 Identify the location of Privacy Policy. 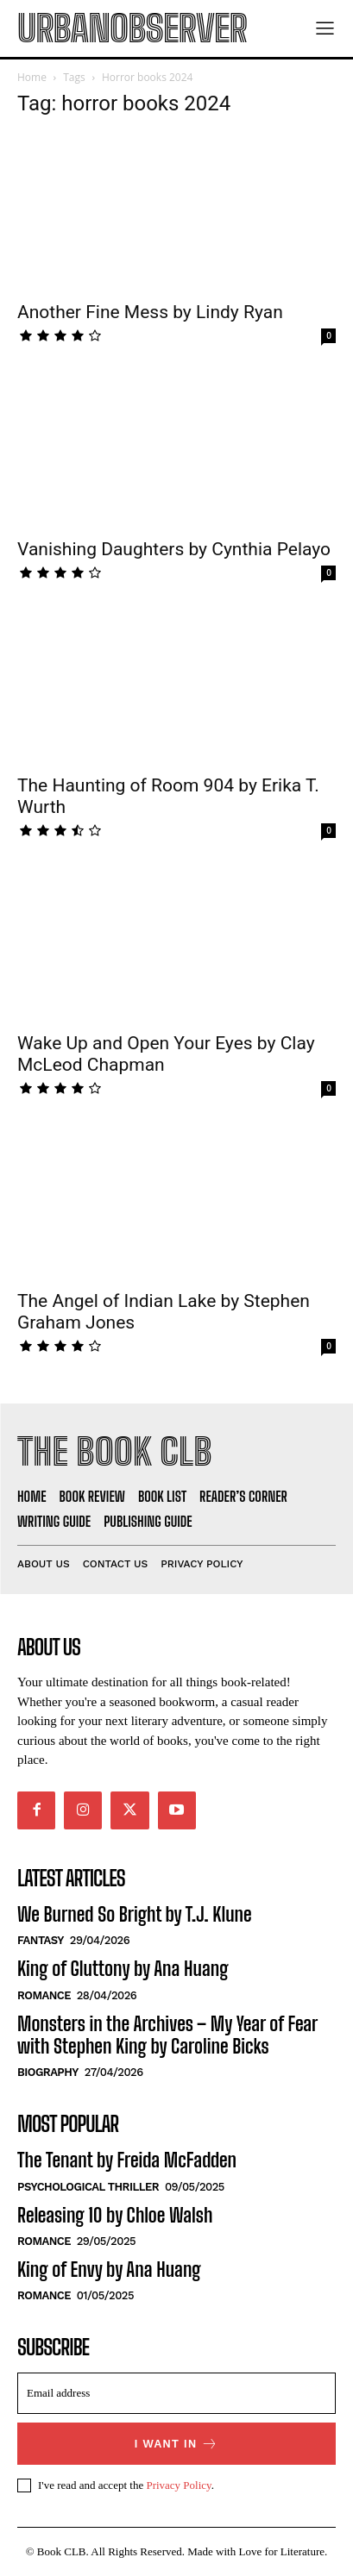
(178, 2485).